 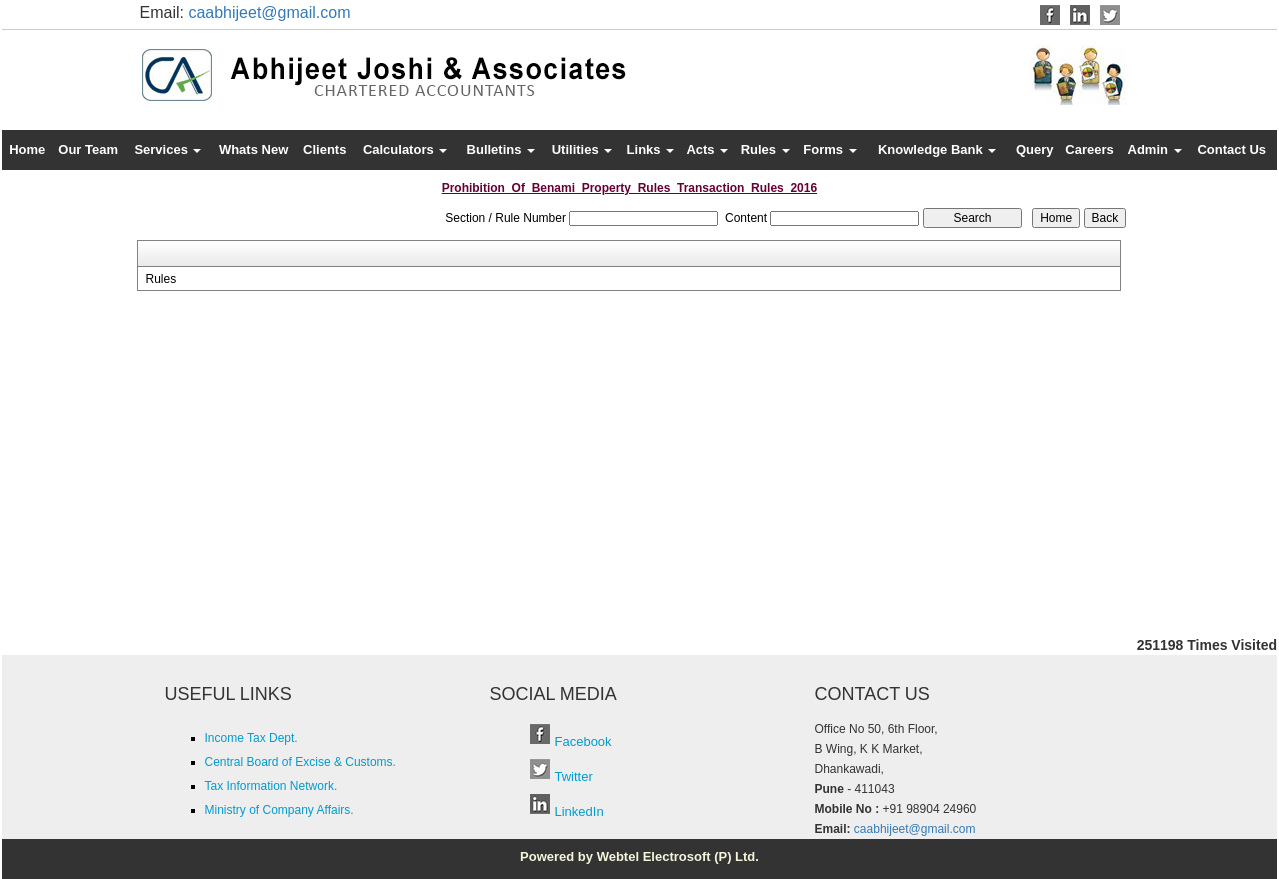 What do you see at coordinates (574, 776) in the screenshot?
I see `Twitter` at bounding box center [574, 776].